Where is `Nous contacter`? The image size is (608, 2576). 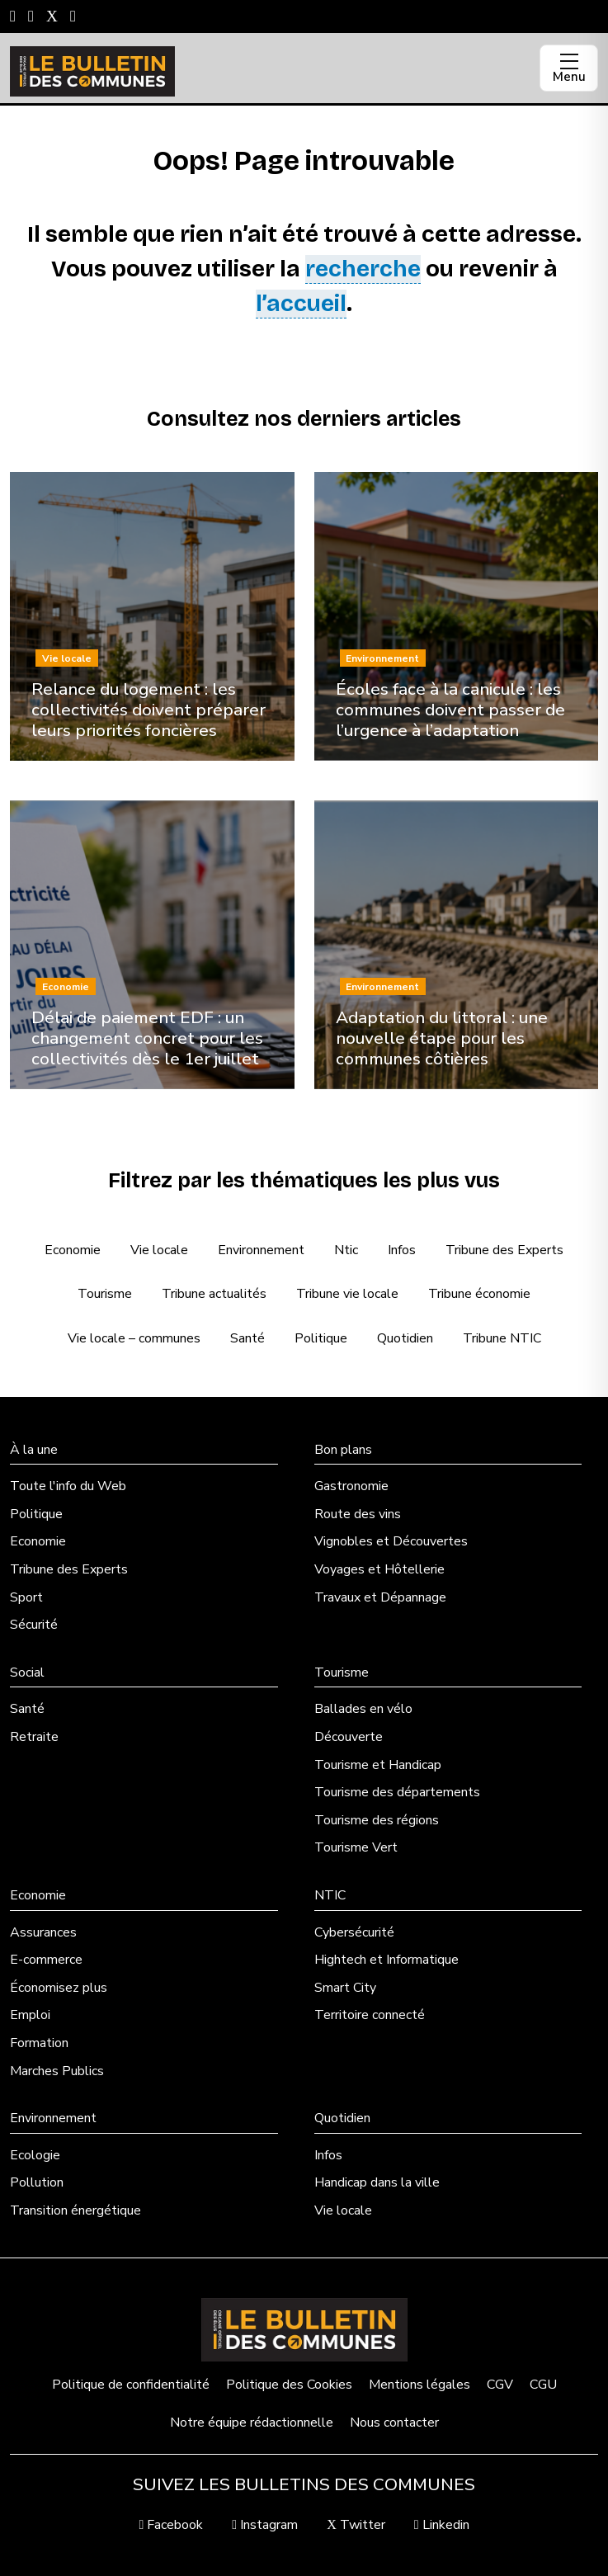 Nous contacter is located at coordinates (394, 2422).